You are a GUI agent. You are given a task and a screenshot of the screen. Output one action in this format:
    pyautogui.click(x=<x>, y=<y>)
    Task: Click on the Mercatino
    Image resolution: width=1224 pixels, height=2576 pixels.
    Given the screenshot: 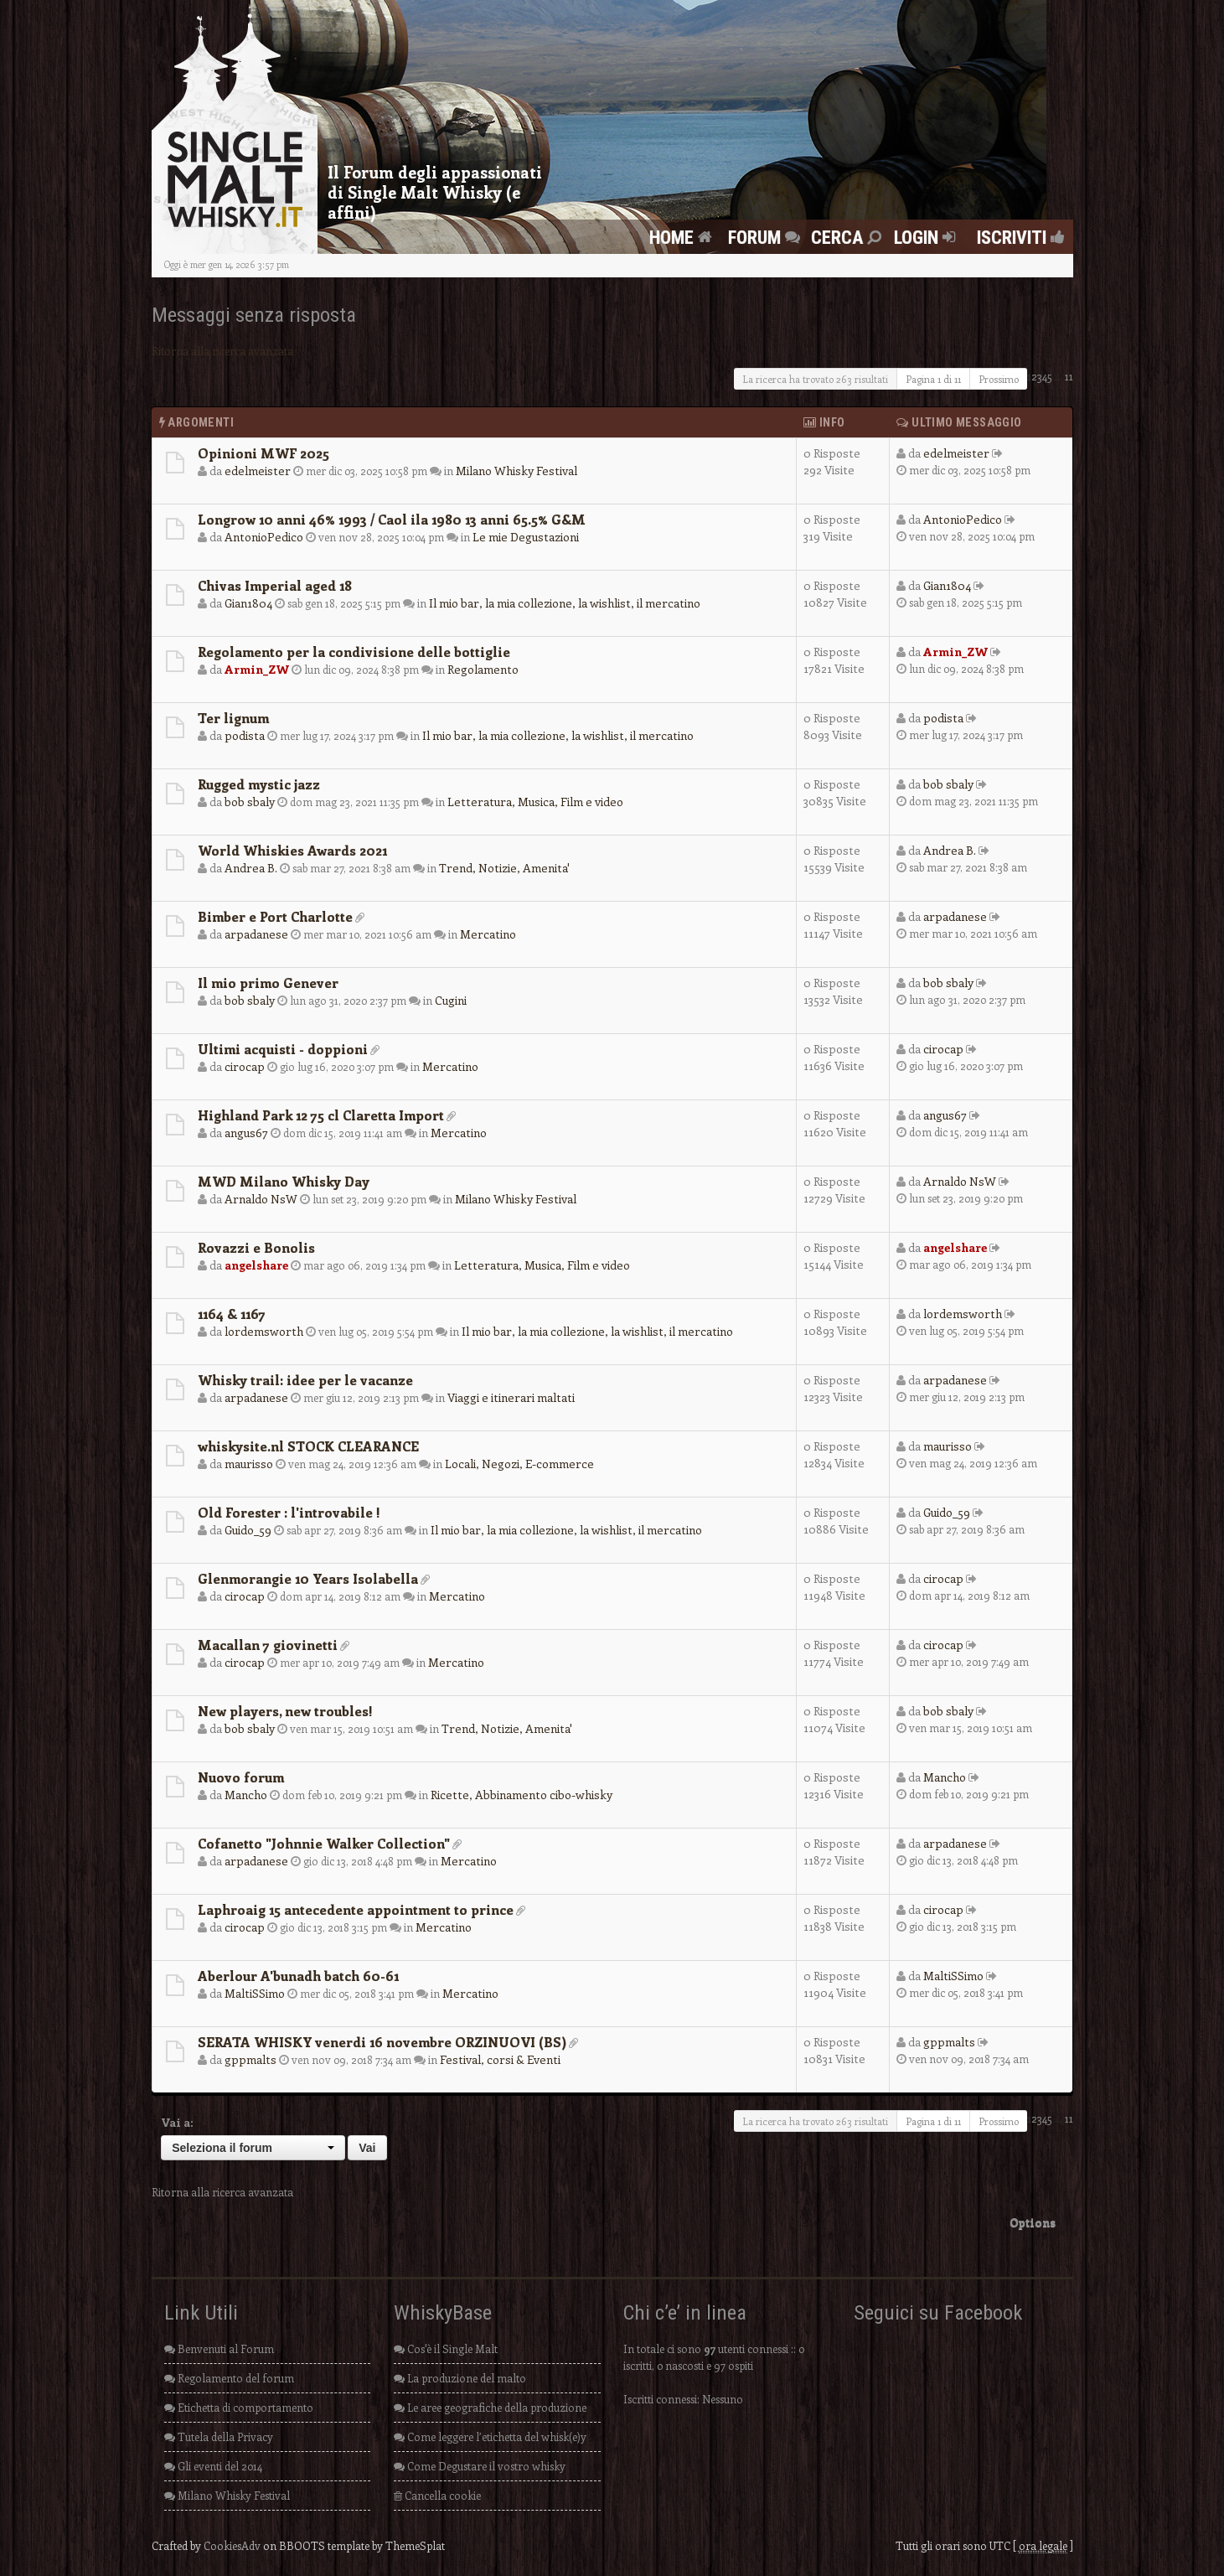 What is the action you would take?
    pyautogui.click(x=488, y=934)
    